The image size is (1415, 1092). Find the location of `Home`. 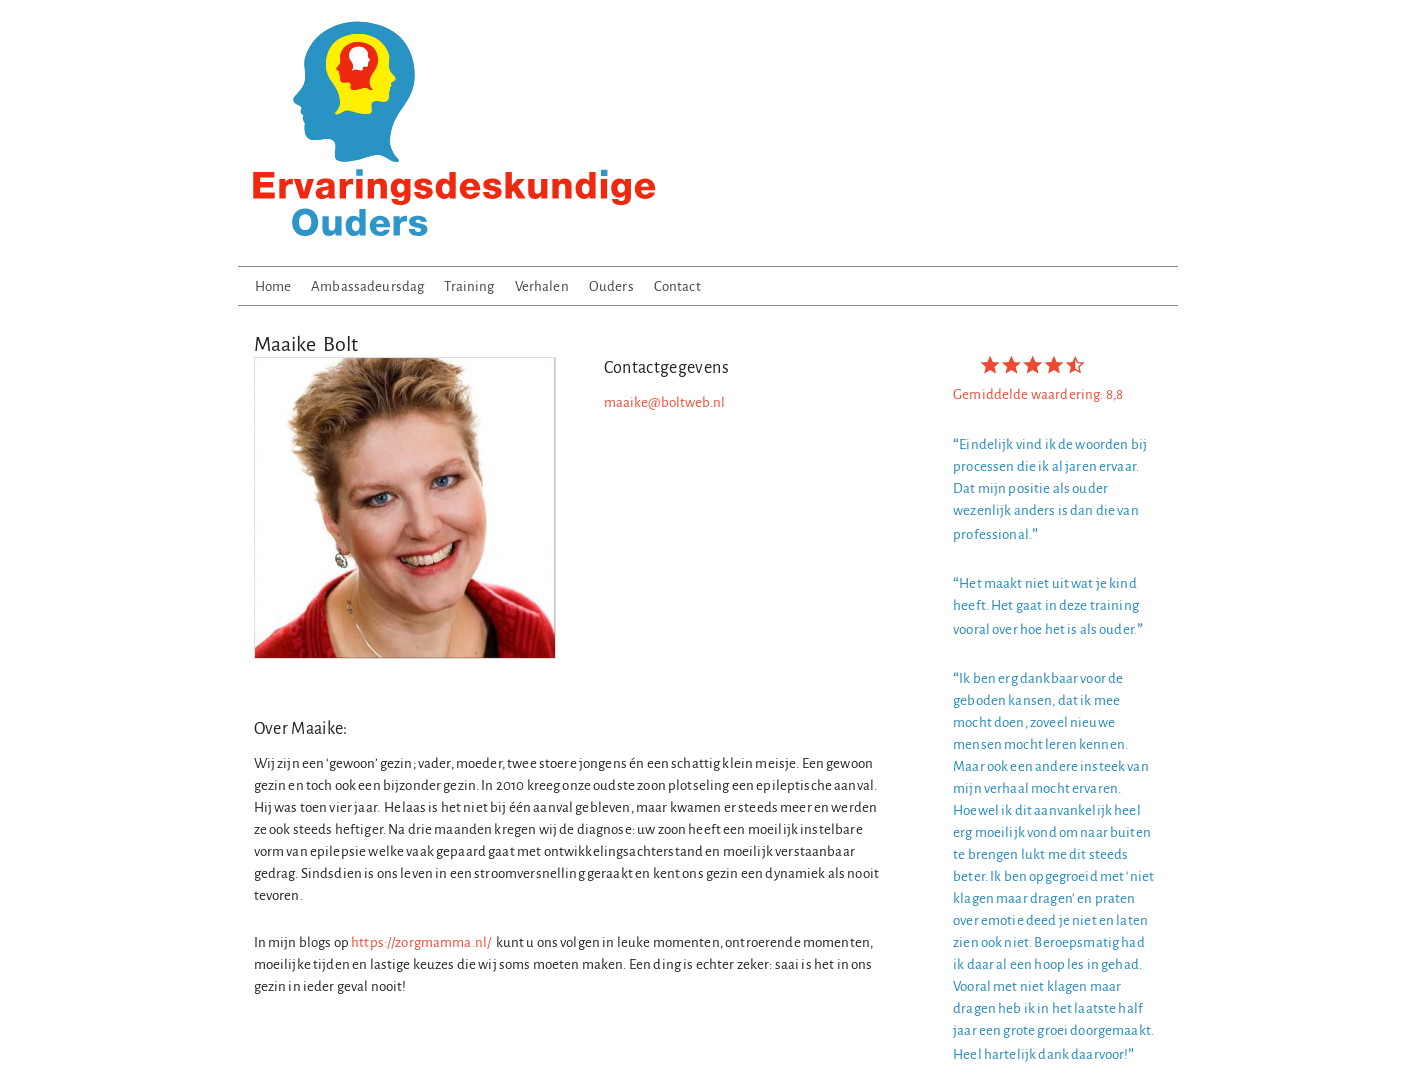

Home is located at coordinates (273, 286).